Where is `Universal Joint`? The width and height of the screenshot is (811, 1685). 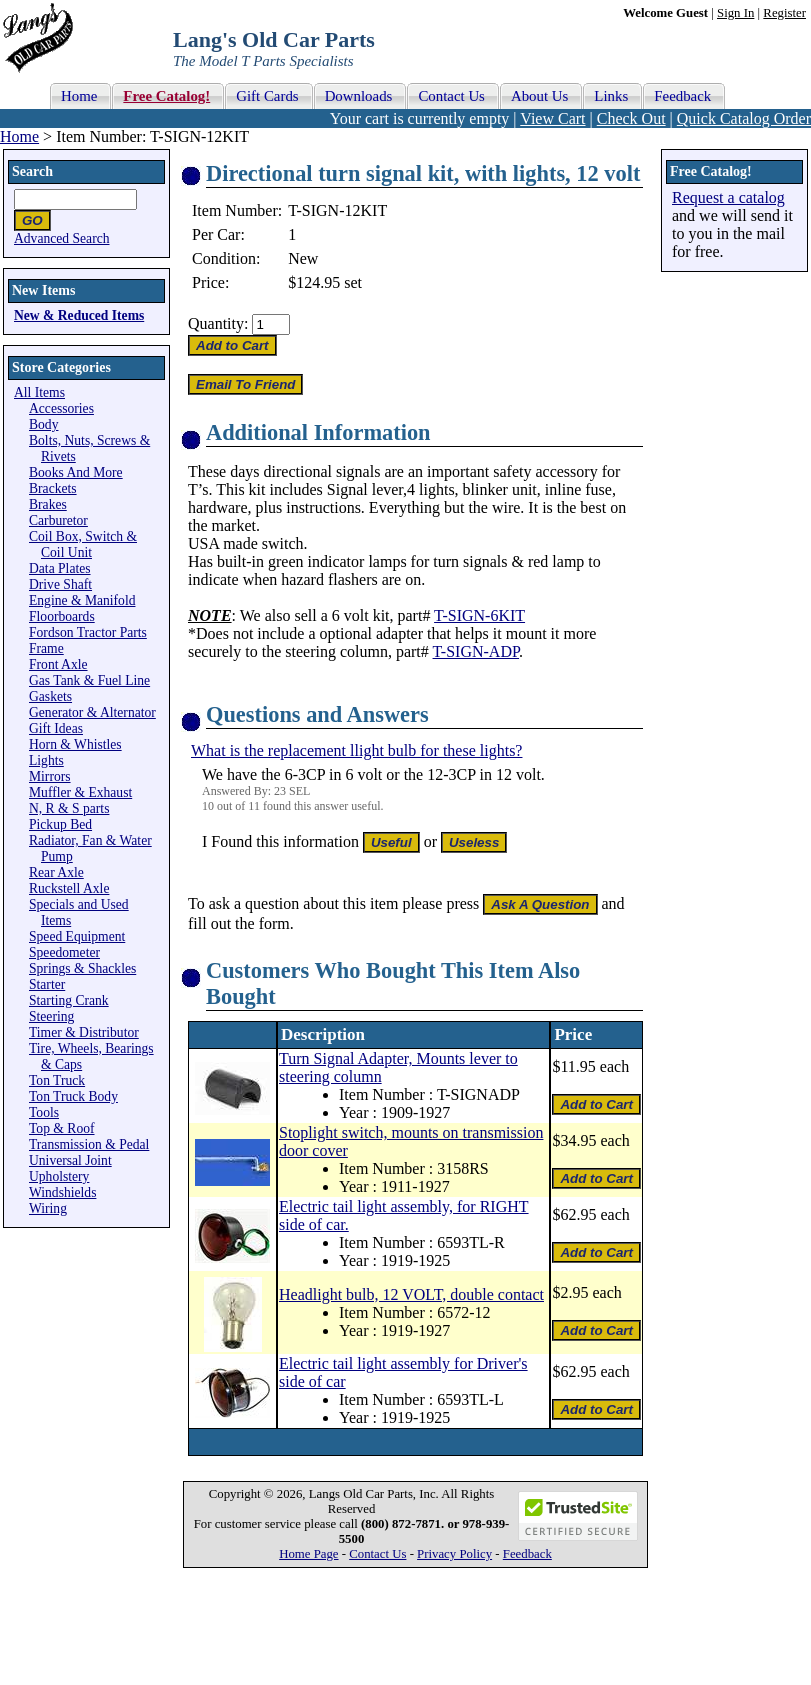 Universal Joint is located at coordinates (70, 1160).